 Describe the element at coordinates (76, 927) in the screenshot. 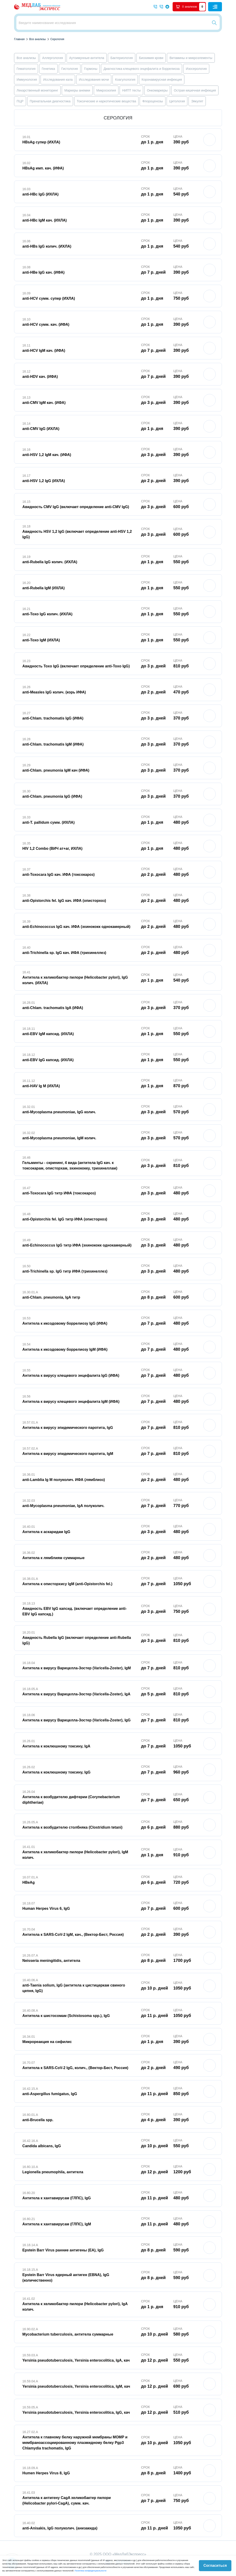

I see `anti-Echinococcus IgG кач. ИФА (эхинококк однокамерный)` at that location.